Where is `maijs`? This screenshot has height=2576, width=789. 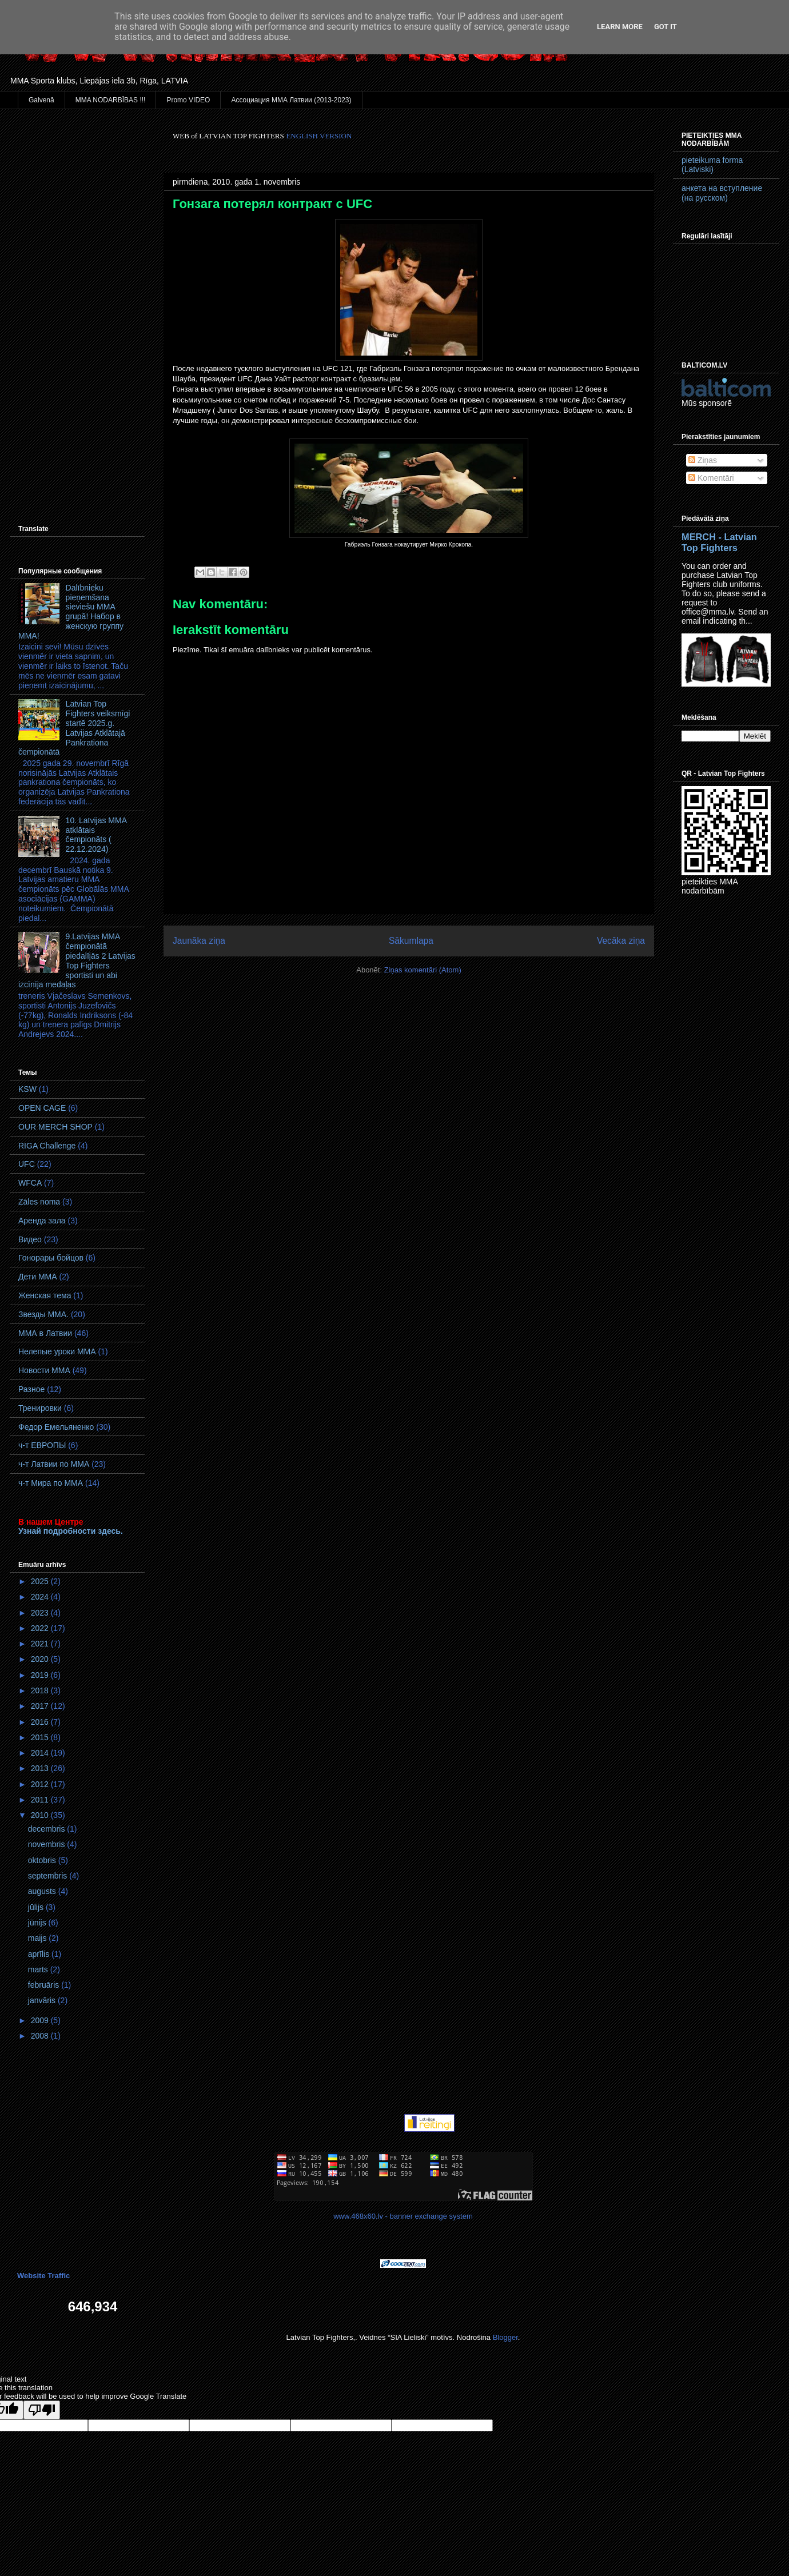
maijs is located at coordinates (38, 1938).